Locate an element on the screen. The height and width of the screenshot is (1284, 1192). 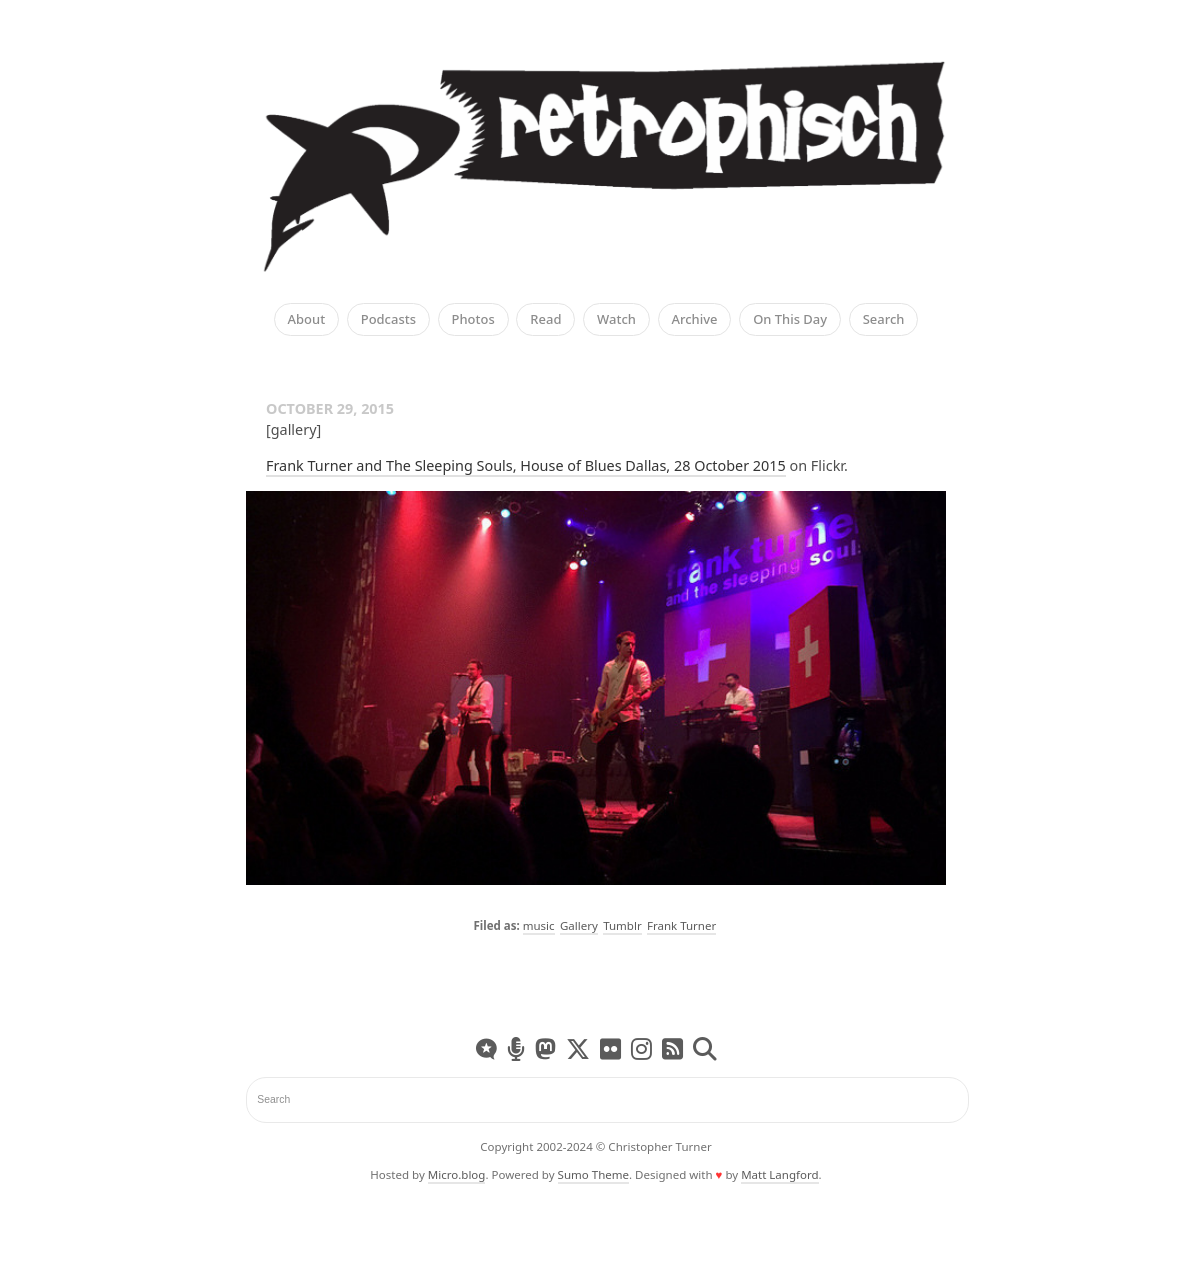
Matt Langford is located at coordinates (779, 1174).